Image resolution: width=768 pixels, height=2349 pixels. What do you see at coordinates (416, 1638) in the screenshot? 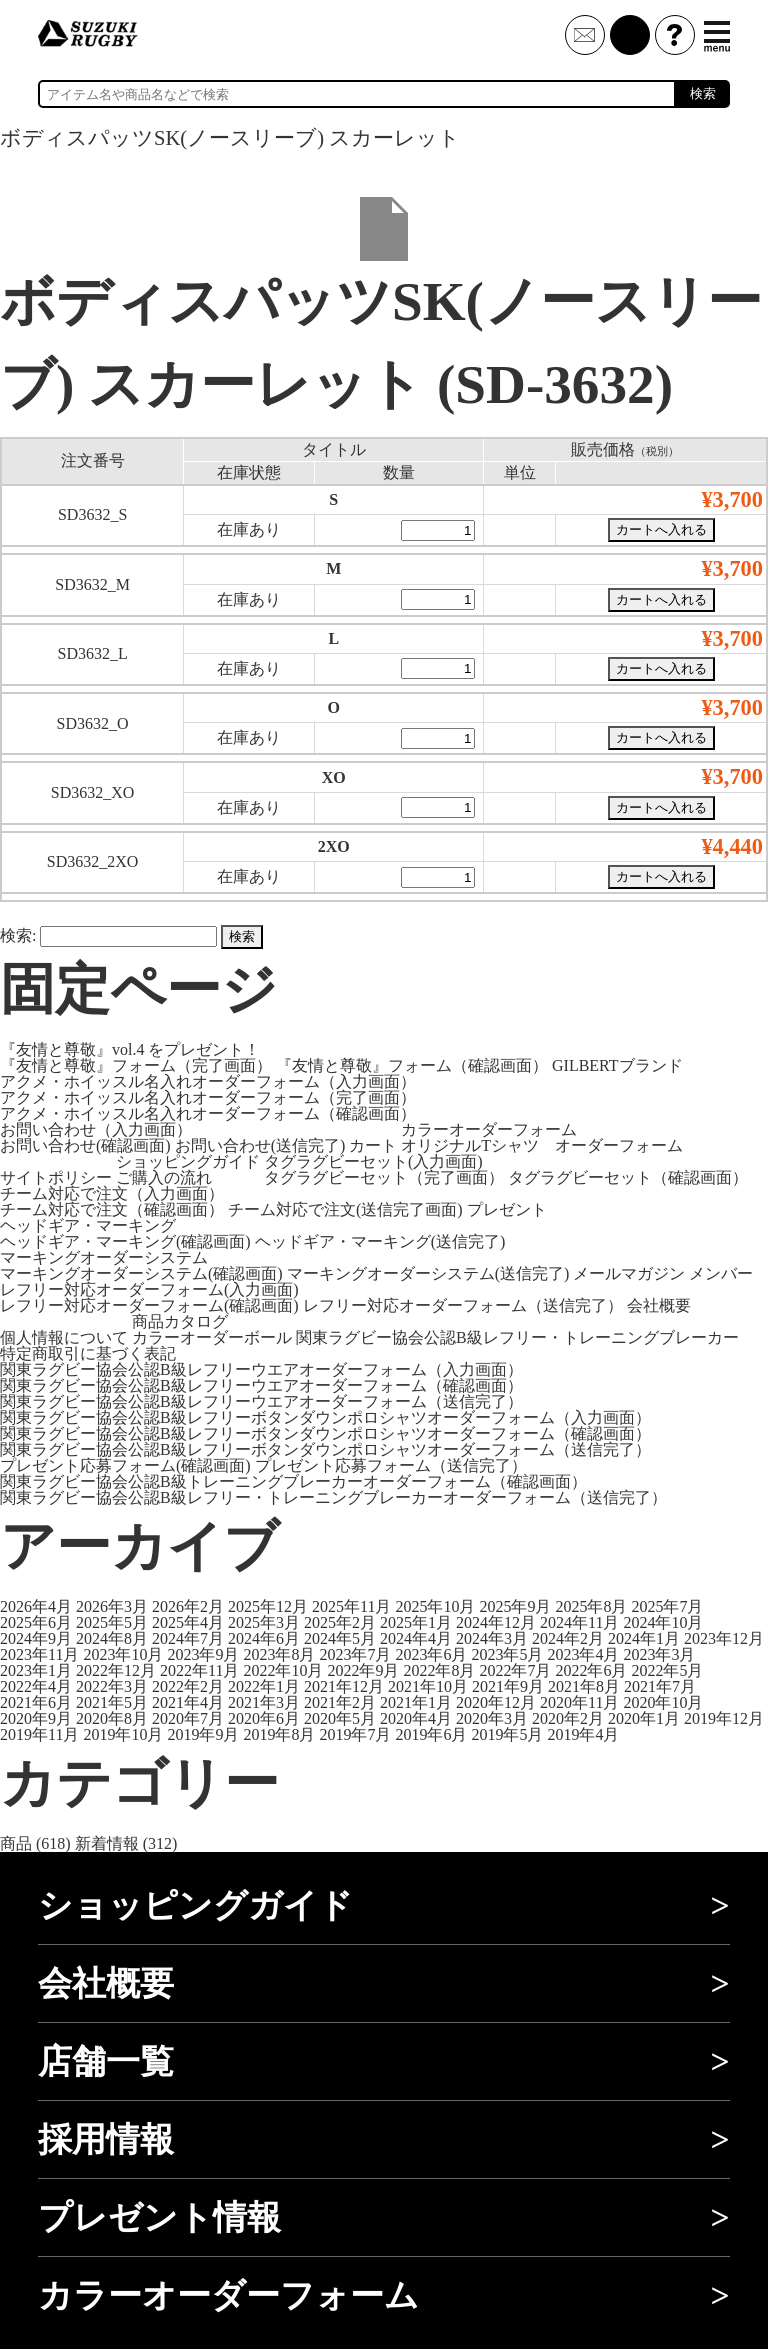
I see `2024年4月` at bounding box center [416, 1638].